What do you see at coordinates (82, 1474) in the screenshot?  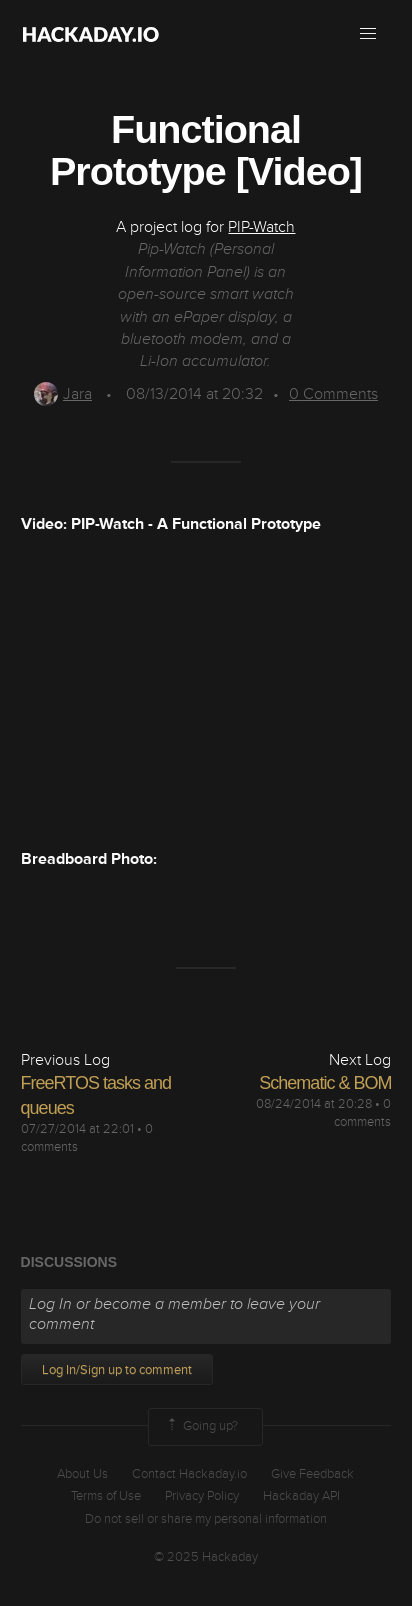 I see `About Us` at bounding box center [82, 1474].